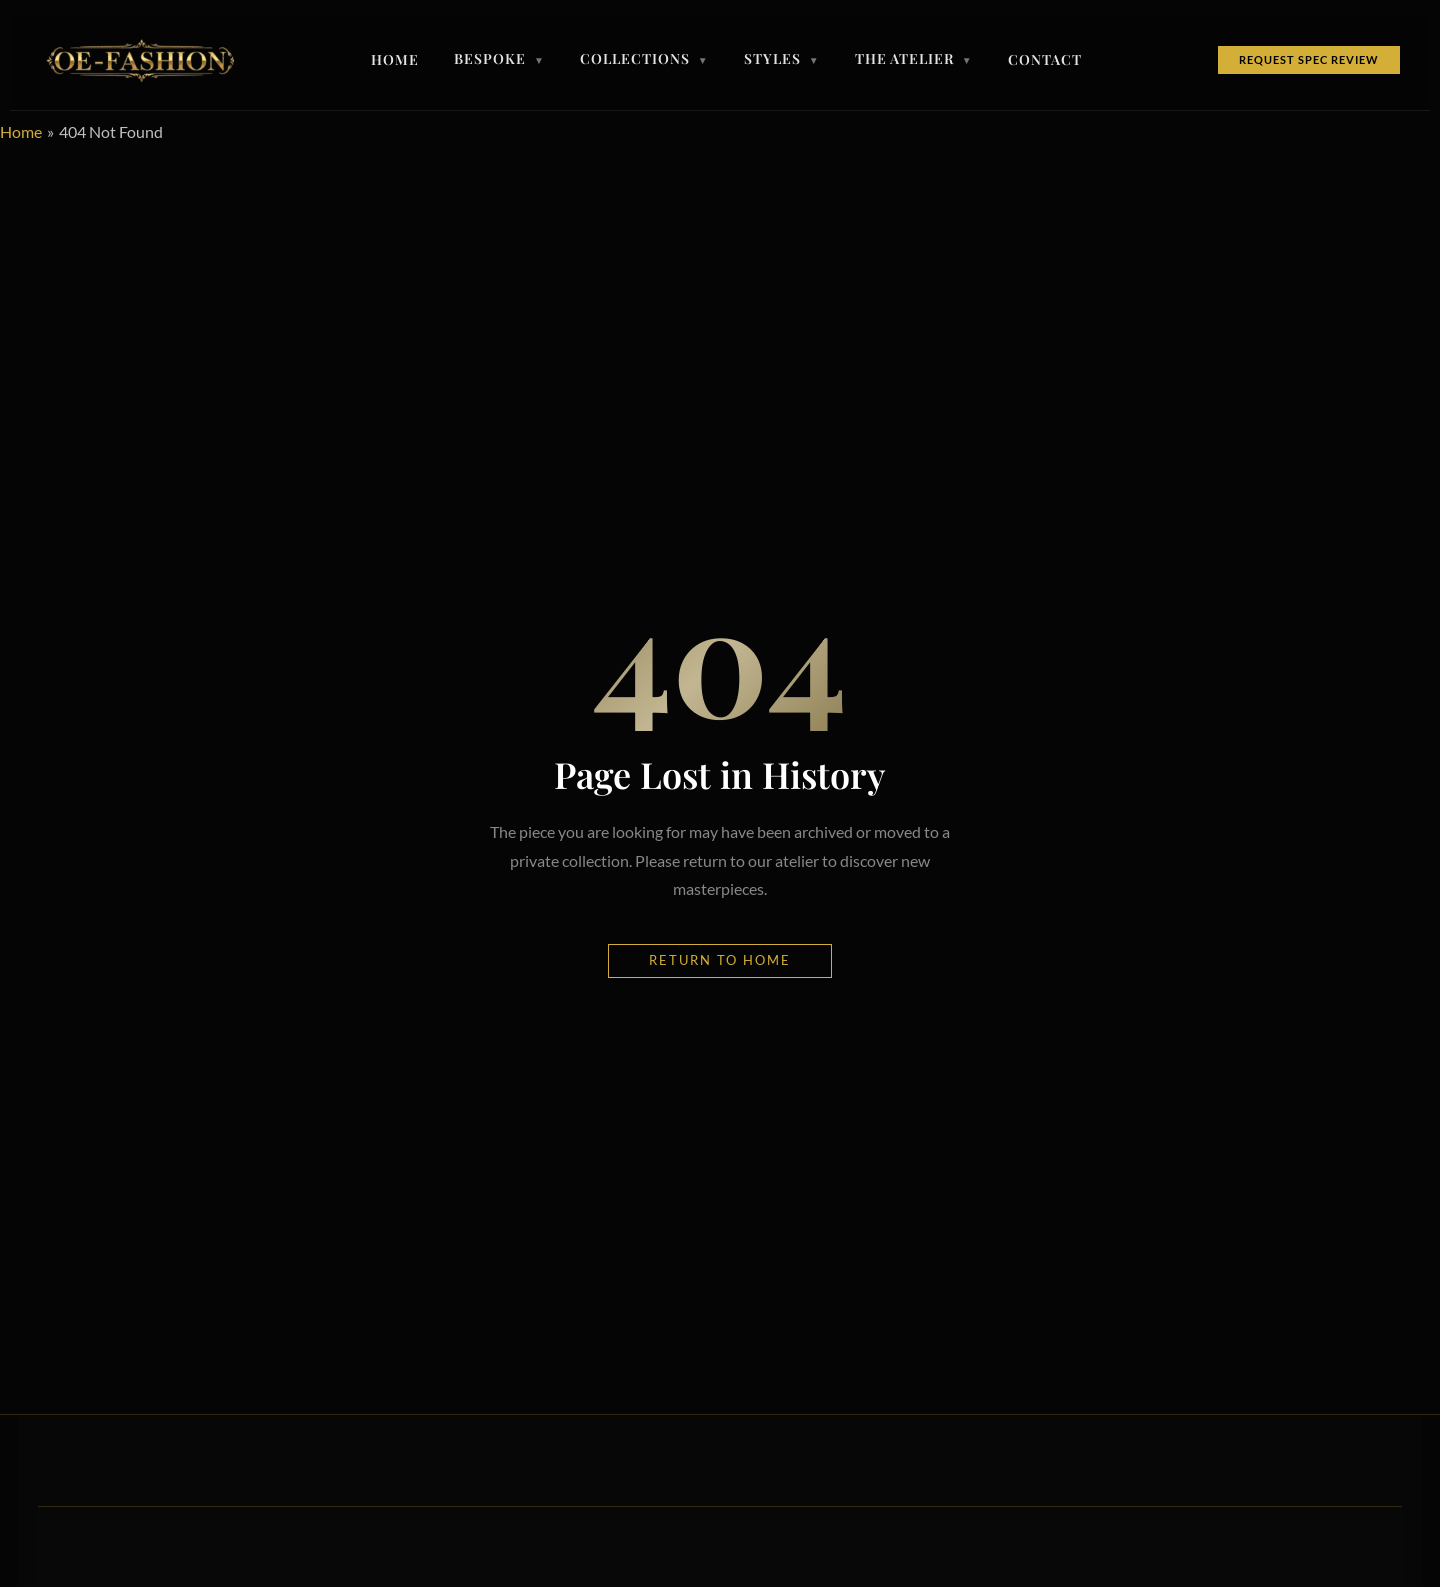  I want to click on Request Spec Review, so click(1309, 59).